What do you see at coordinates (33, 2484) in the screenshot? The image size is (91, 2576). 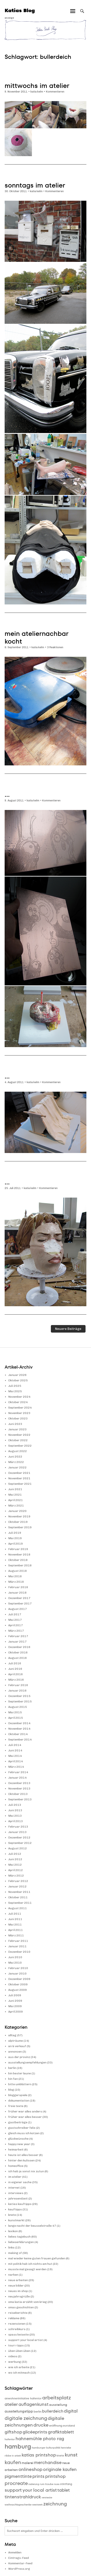 I see `radierung [radierung (8 Einträge)]` at bounding box center [33, 2484].